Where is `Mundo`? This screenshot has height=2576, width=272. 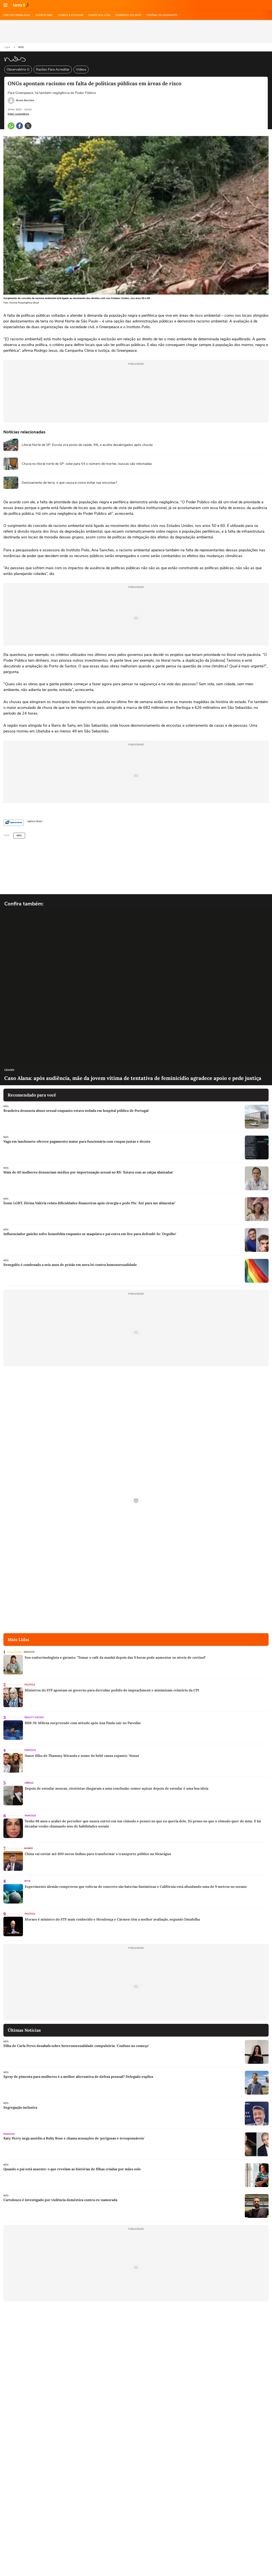
Mundo is located at coordinates (28, 1848).